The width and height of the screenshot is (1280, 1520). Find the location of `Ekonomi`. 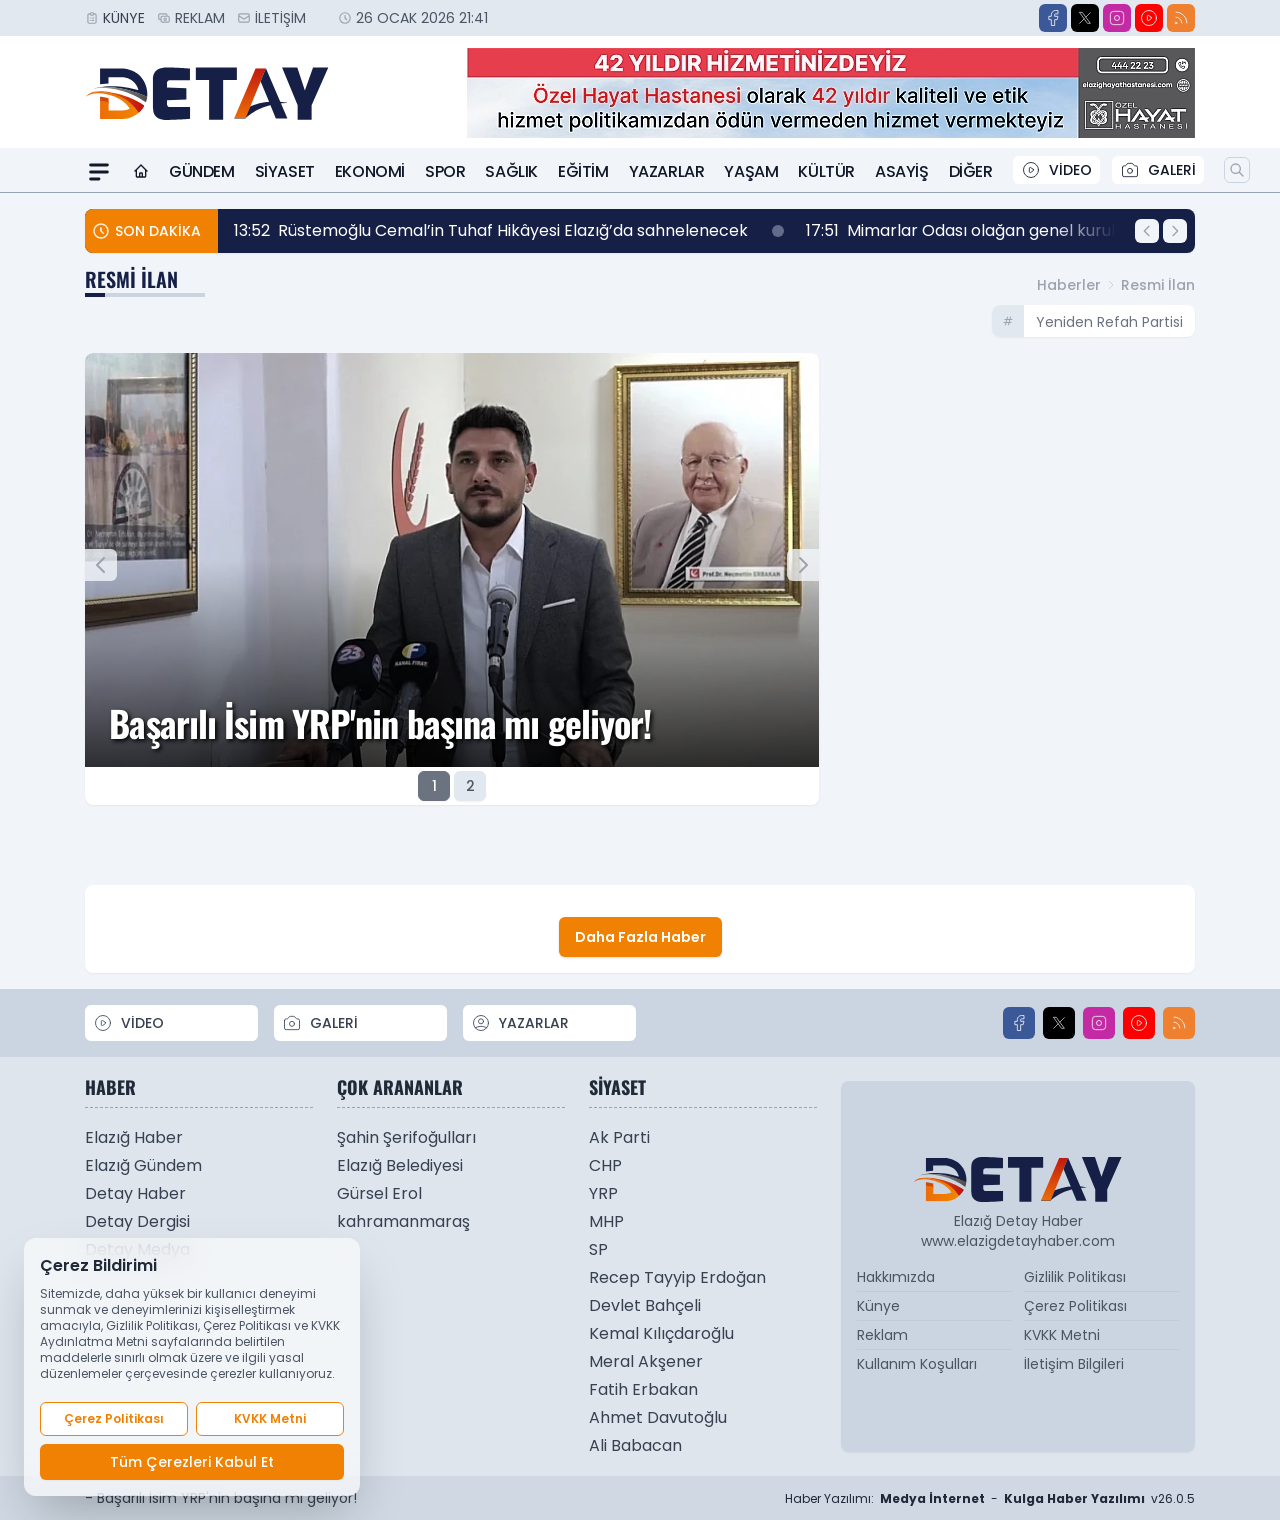

Ekonomi is located at coordinates (370, 171).